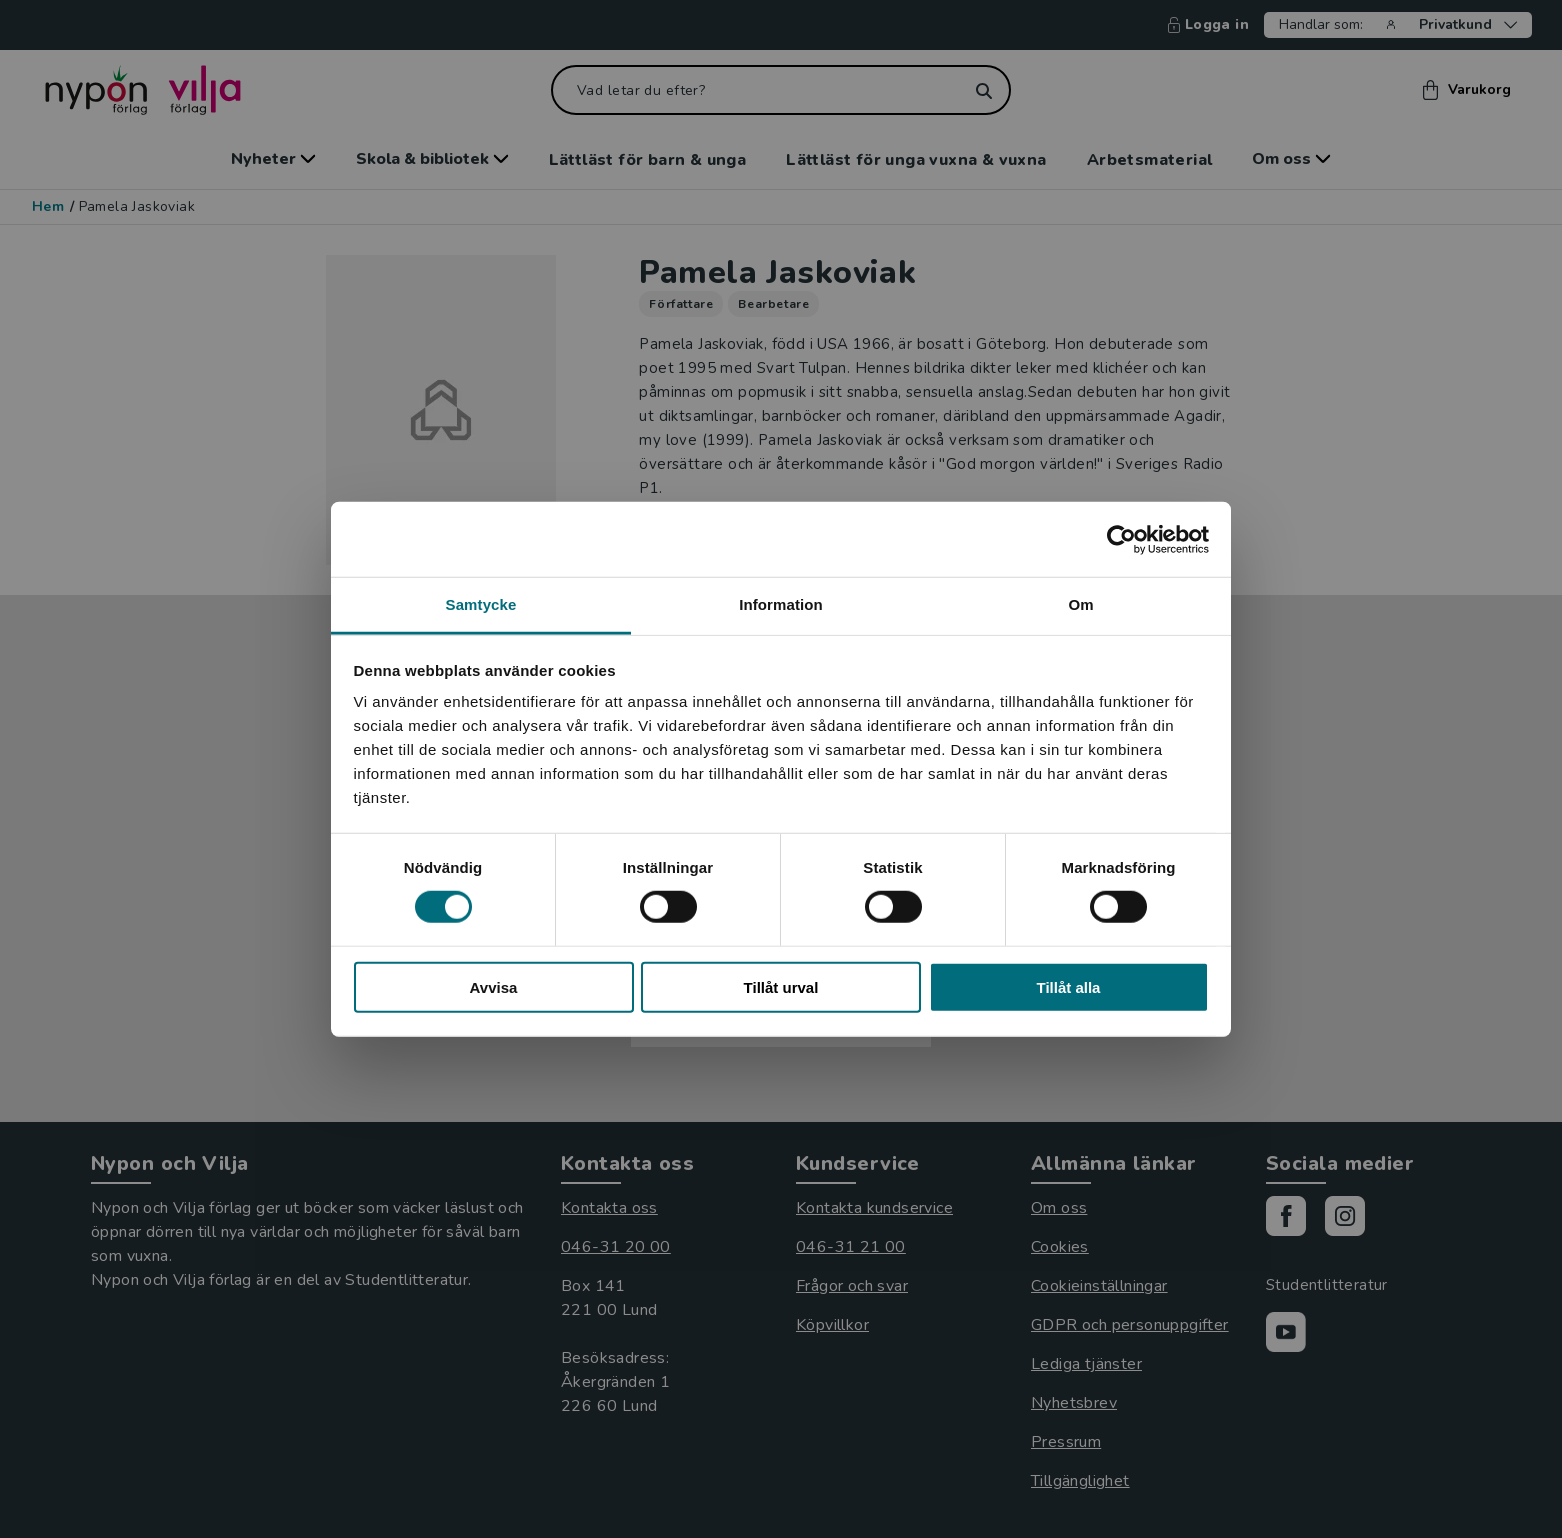 Image resolution: width=1562 pixels, height=1538 pixels. Describe the element at coordinates (481, 604) in the screenshot. I see `Samtycke [tab]` at that location.